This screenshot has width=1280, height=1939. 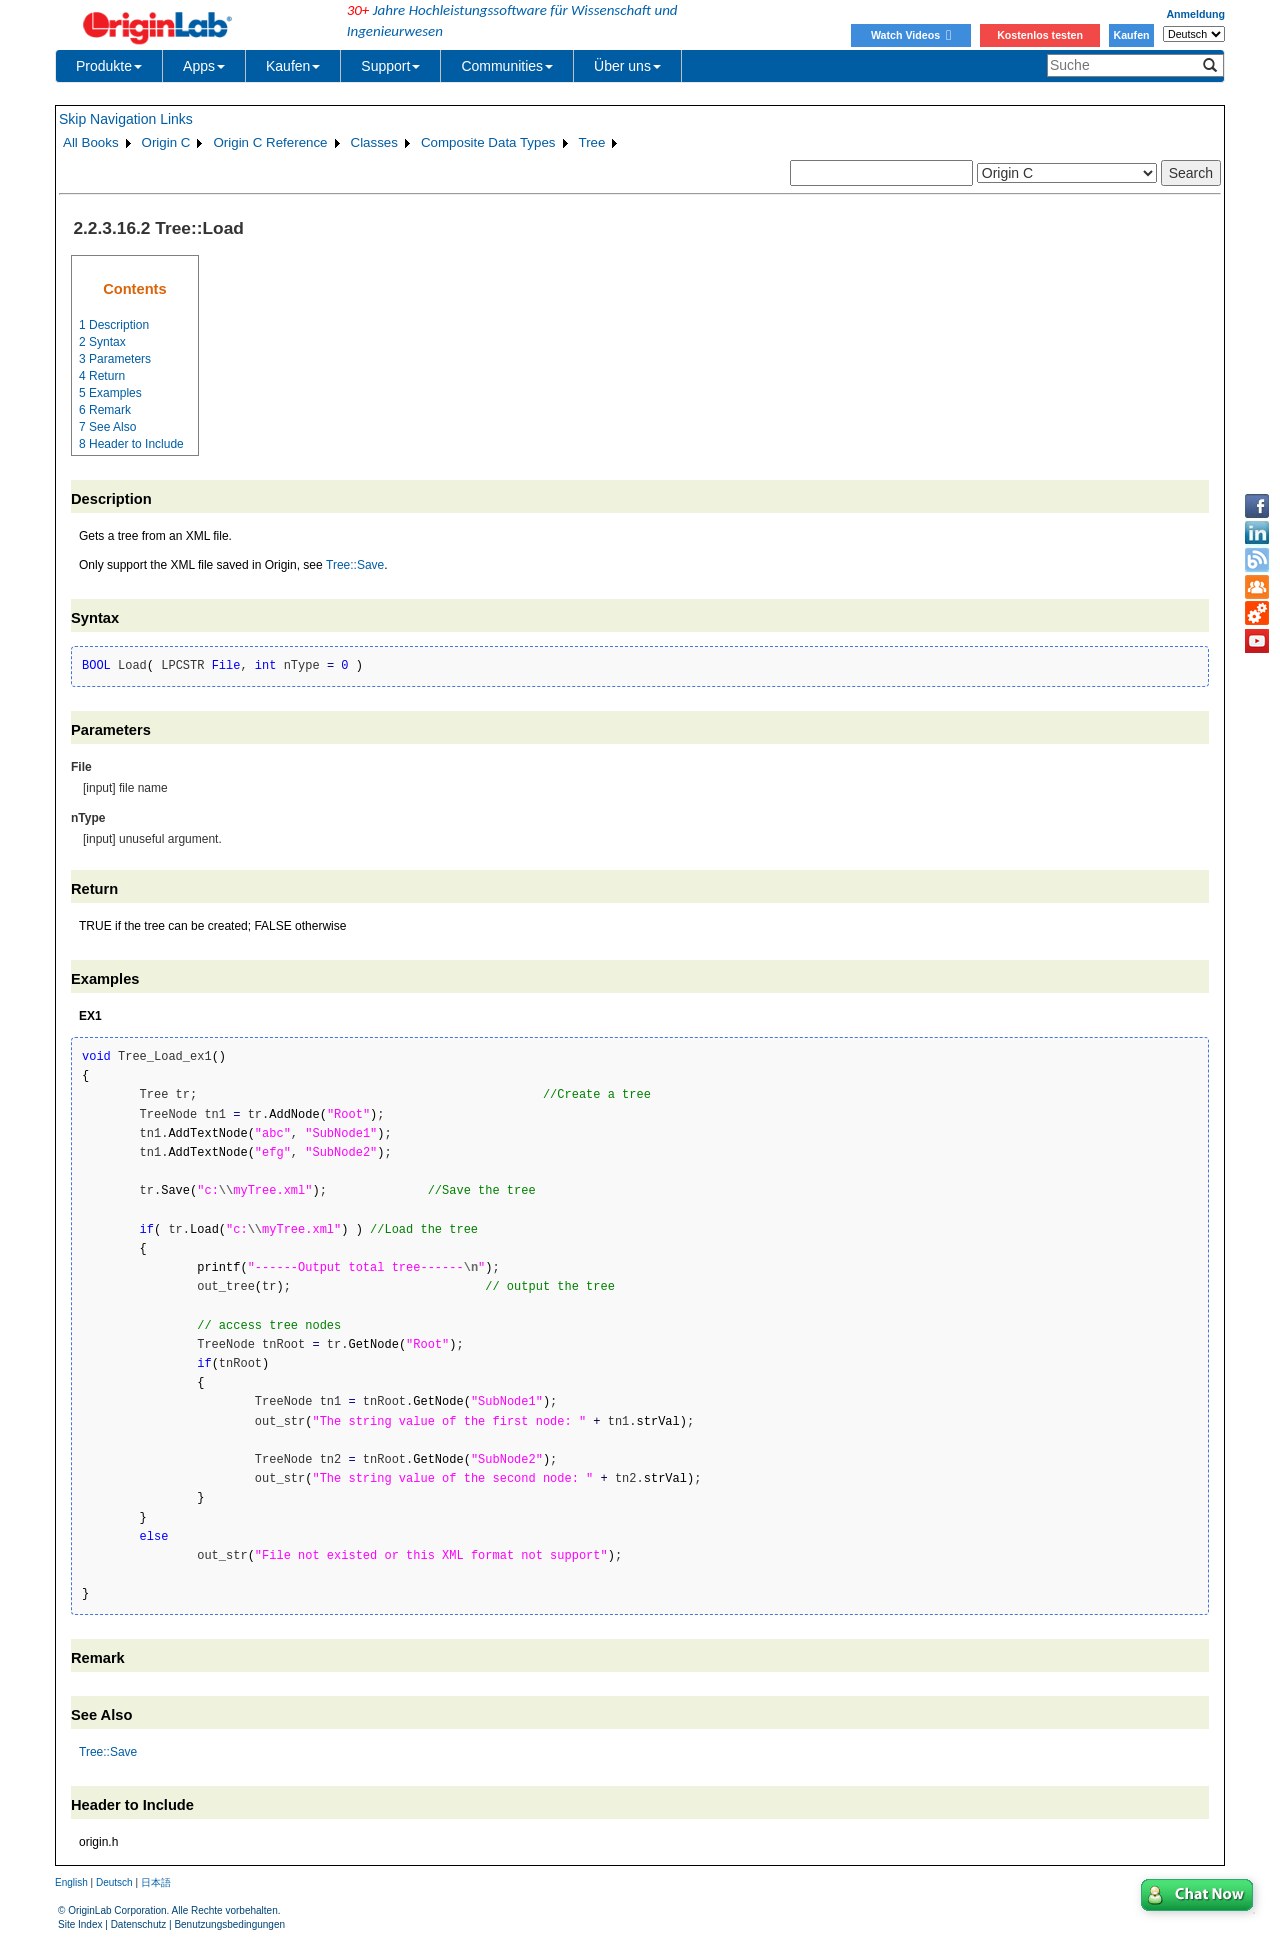 What do you see at coordinates (166, 142) in the screenshot?
I see `Origin C` at bounding box center [166, 142].